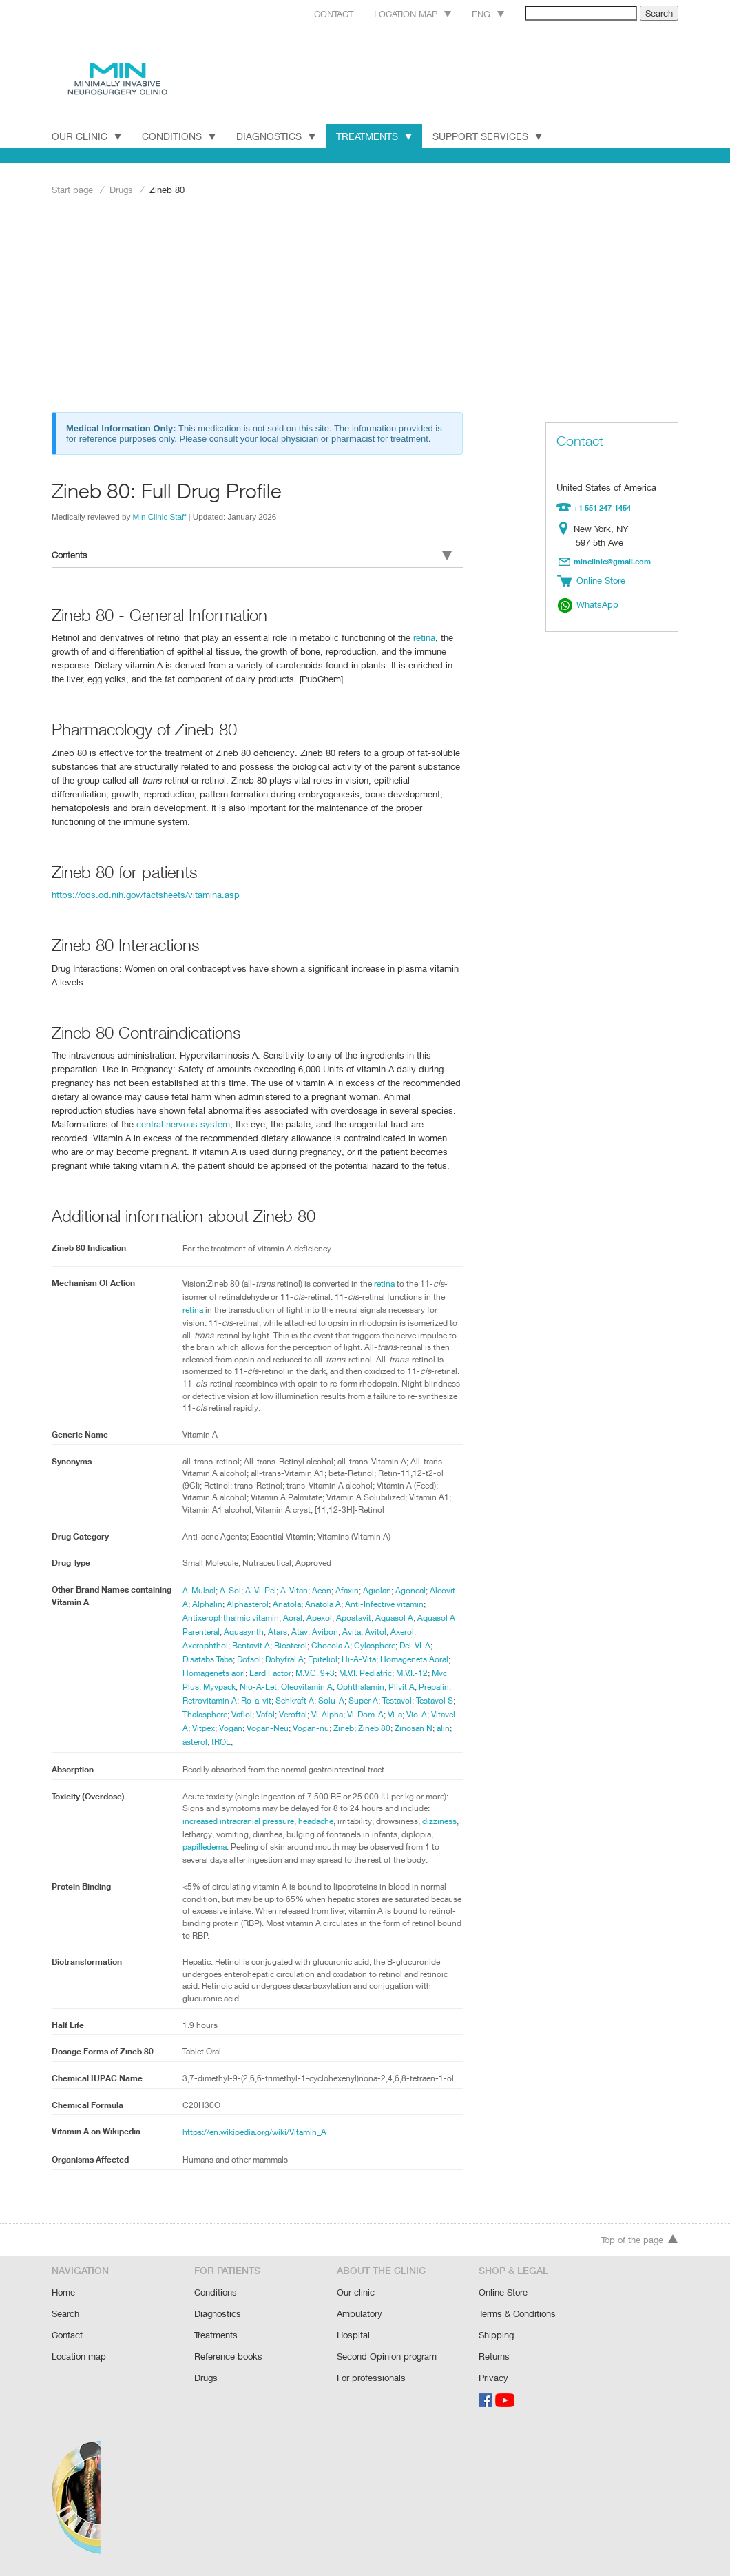 The height and width of the screenshot is (2576, 730). I want to click on Min Clinic Staff, so click(160, 515).